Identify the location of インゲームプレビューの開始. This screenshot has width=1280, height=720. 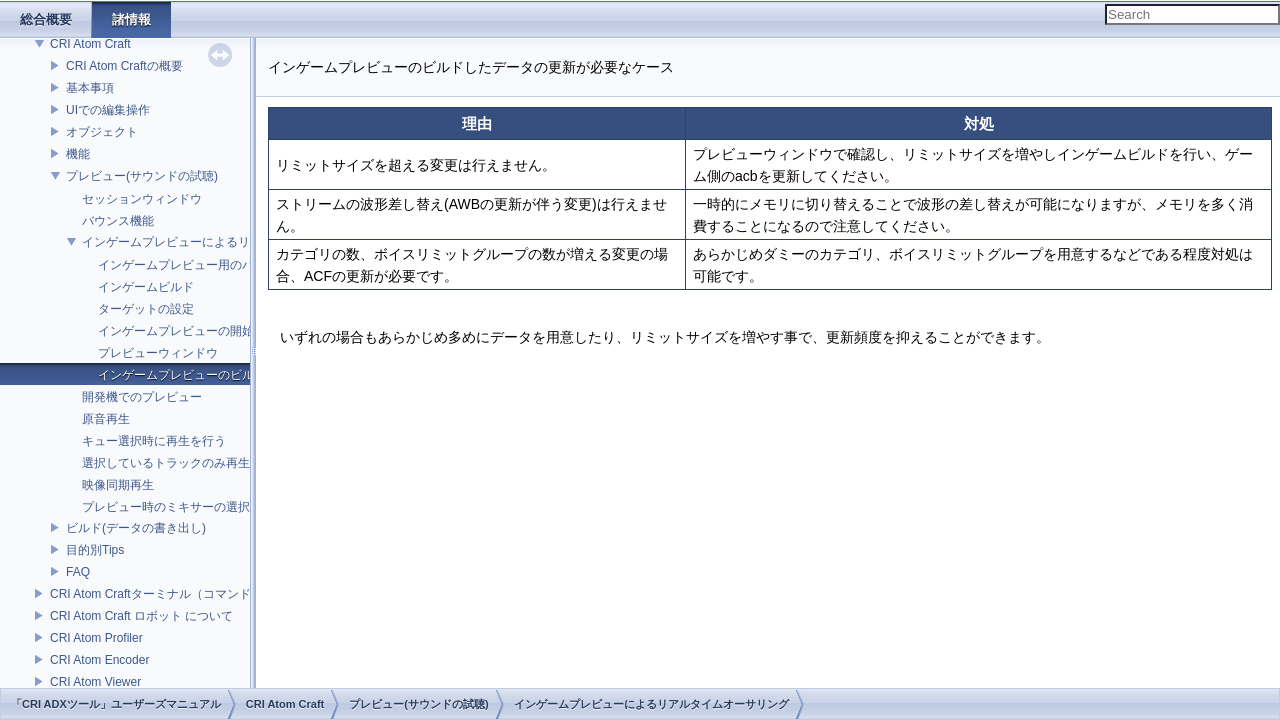
(176, 331).